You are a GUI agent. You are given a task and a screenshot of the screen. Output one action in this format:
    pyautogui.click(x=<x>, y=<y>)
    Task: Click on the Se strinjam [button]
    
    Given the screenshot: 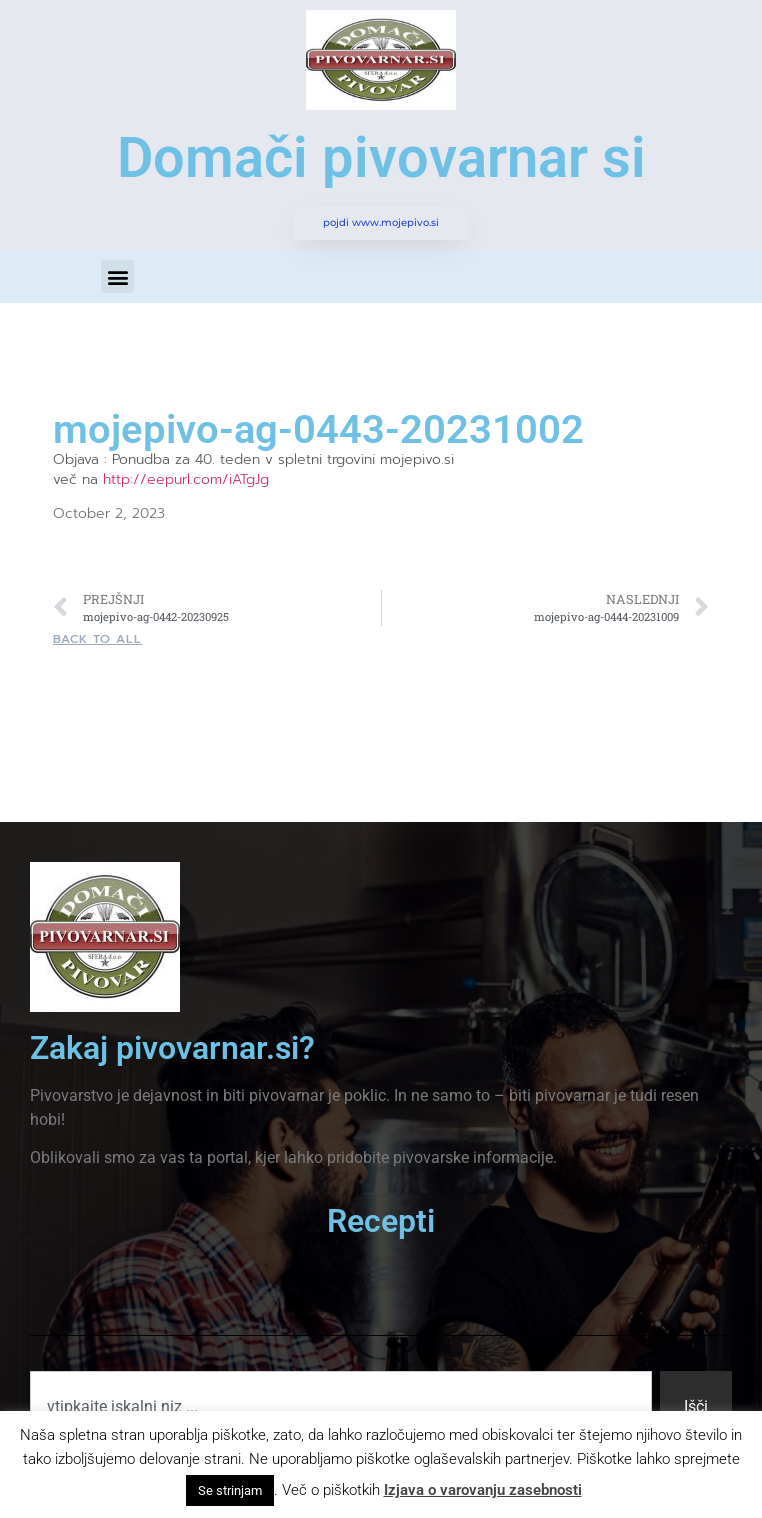 What is the action you would take?
    pyautogui.click(x=230, y=1490)
    